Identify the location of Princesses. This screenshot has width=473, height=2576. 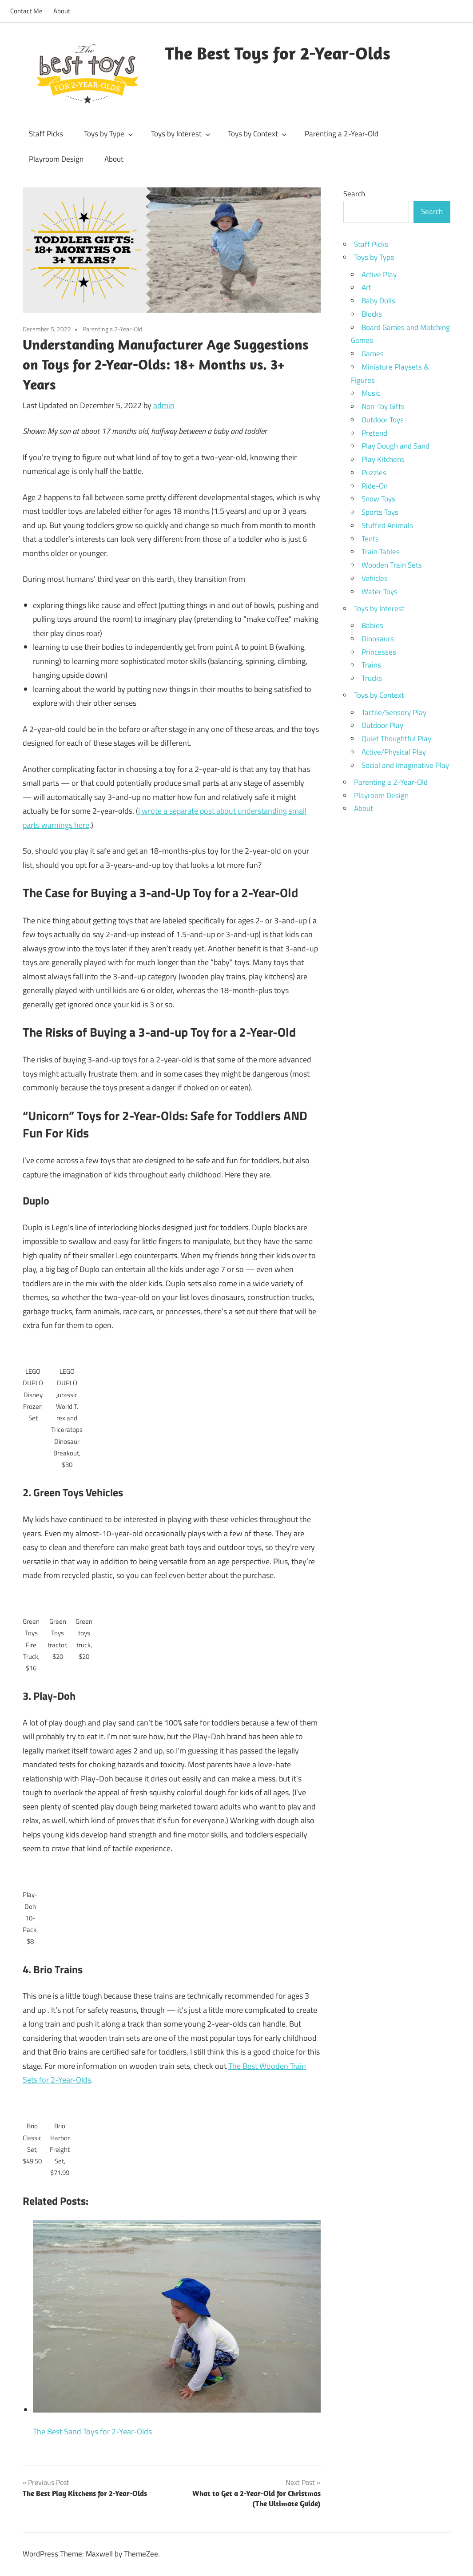
(379, 652).